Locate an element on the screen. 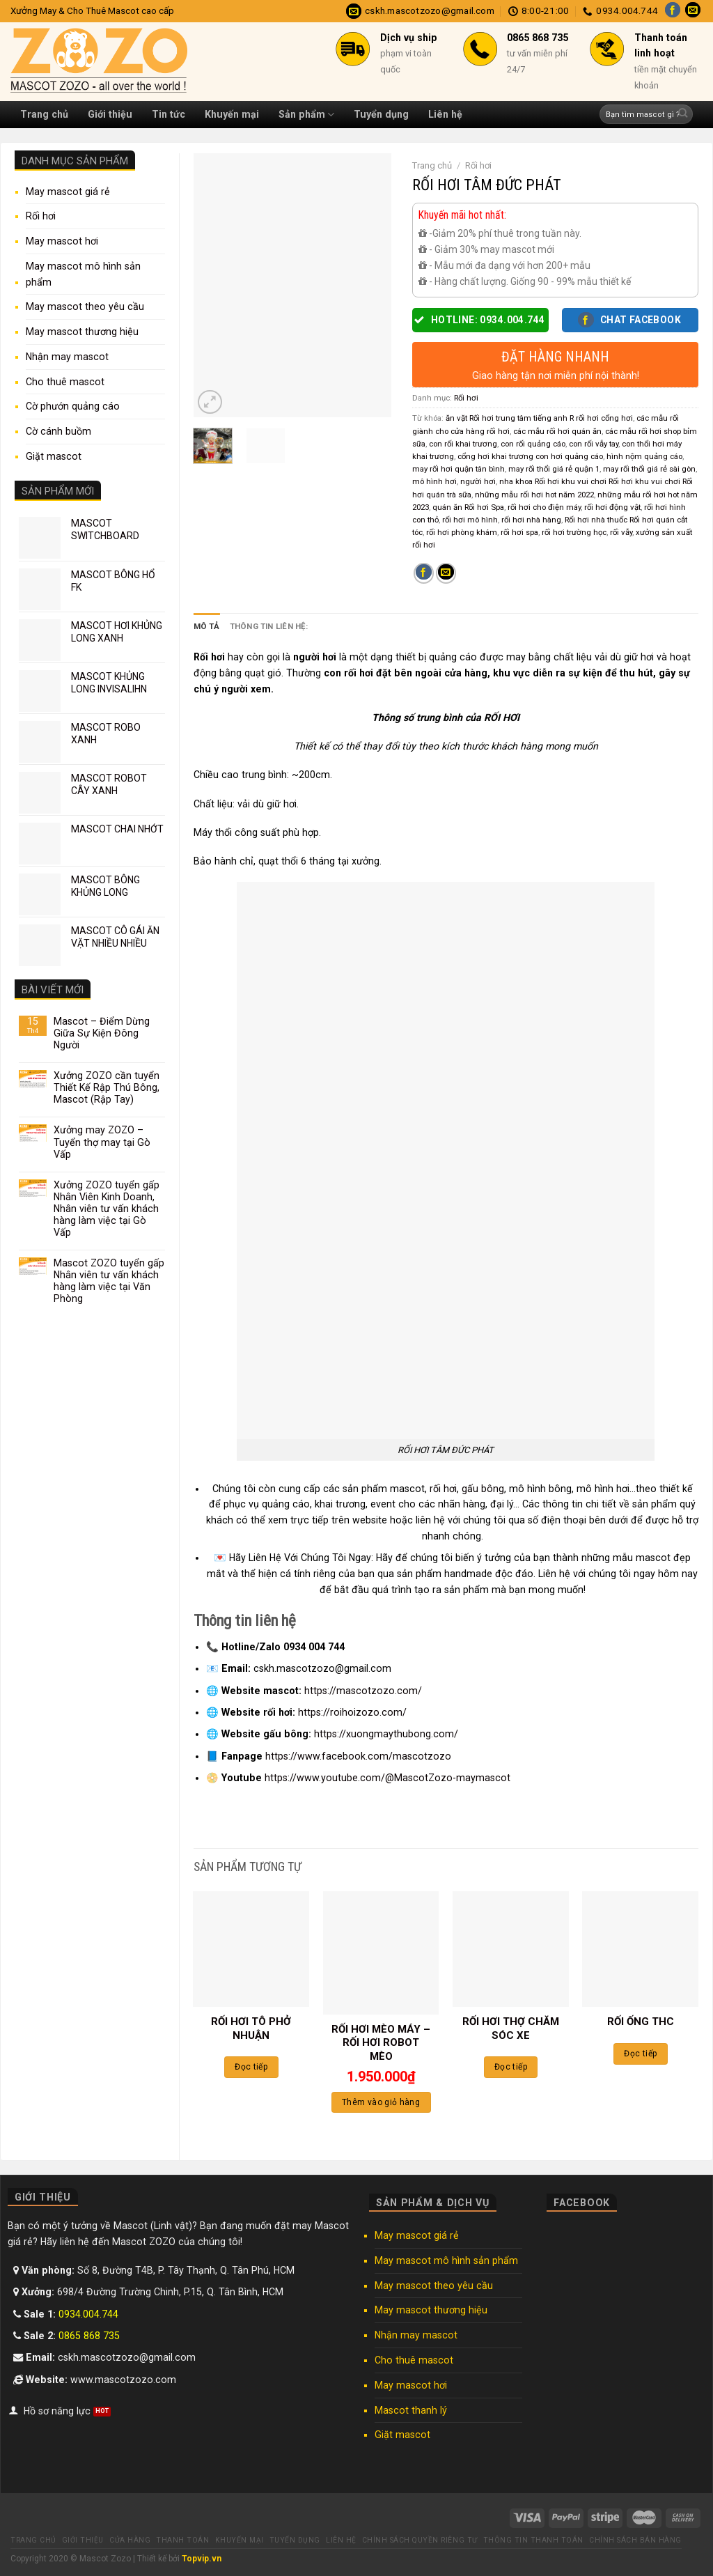 The width and height of the screenshot is (713, 2576). Mô tả [tab] is located at coordinates (207, 626).